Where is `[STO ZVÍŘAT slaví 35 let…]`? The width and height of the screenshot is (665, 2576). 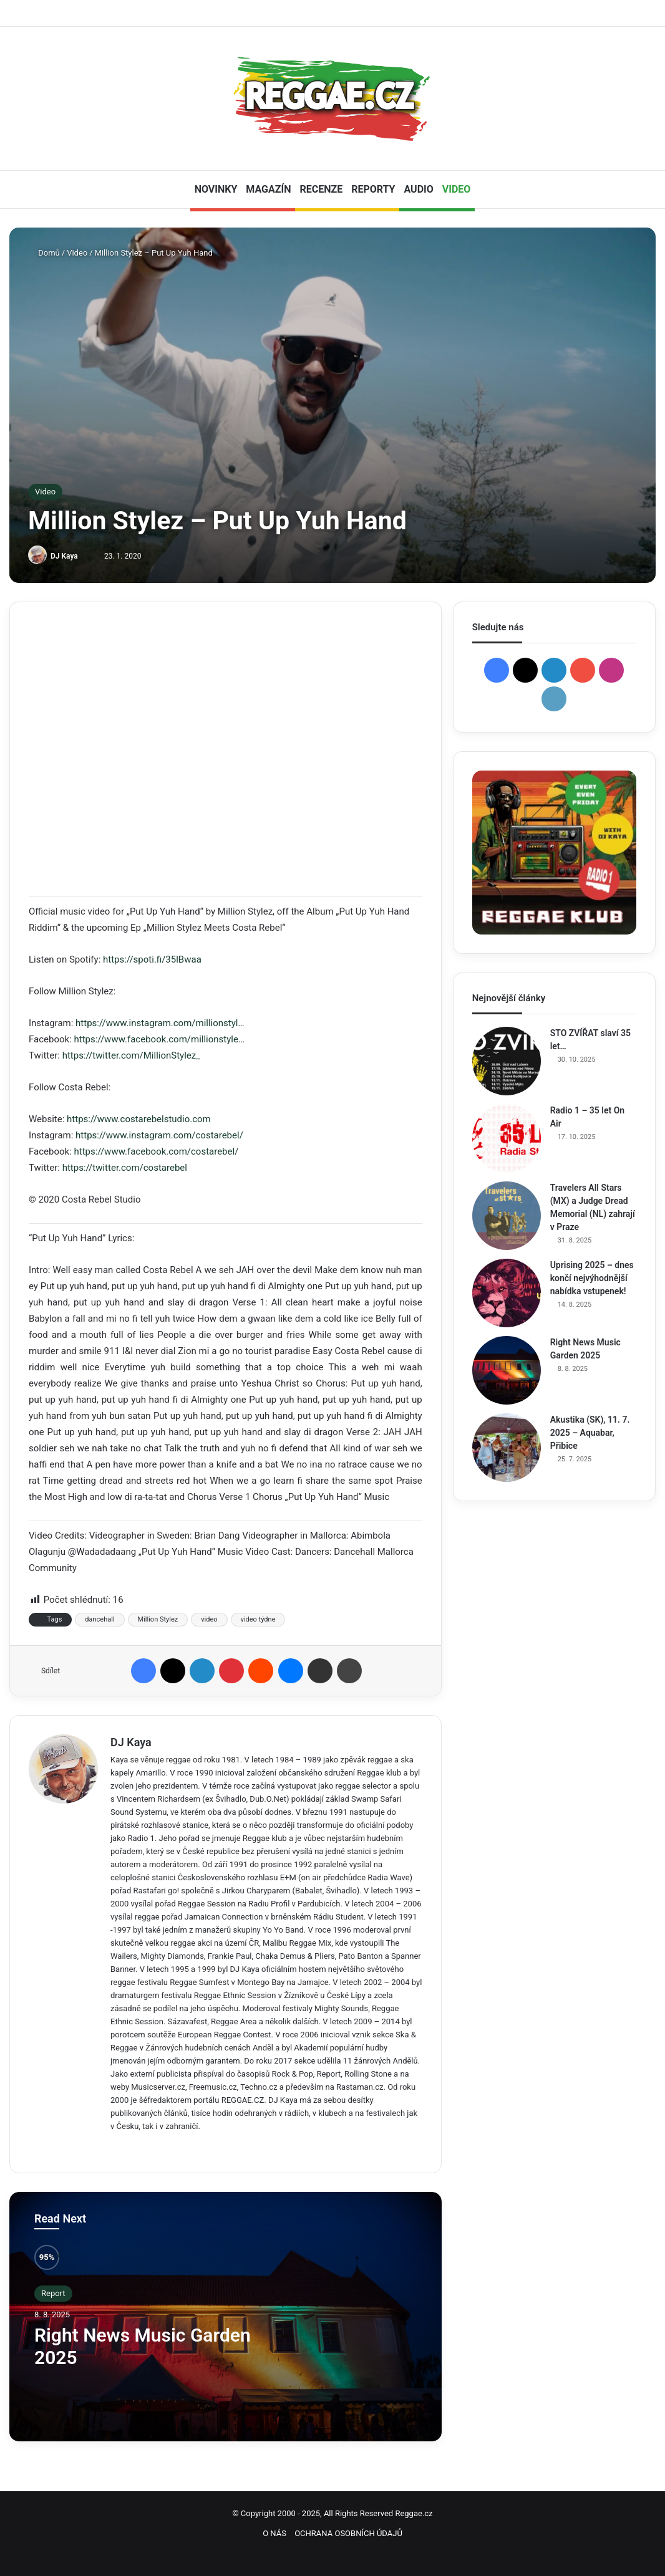 [STO ZVÍŘAT slaví 35 let…] is located at coordinates (506, 1061).